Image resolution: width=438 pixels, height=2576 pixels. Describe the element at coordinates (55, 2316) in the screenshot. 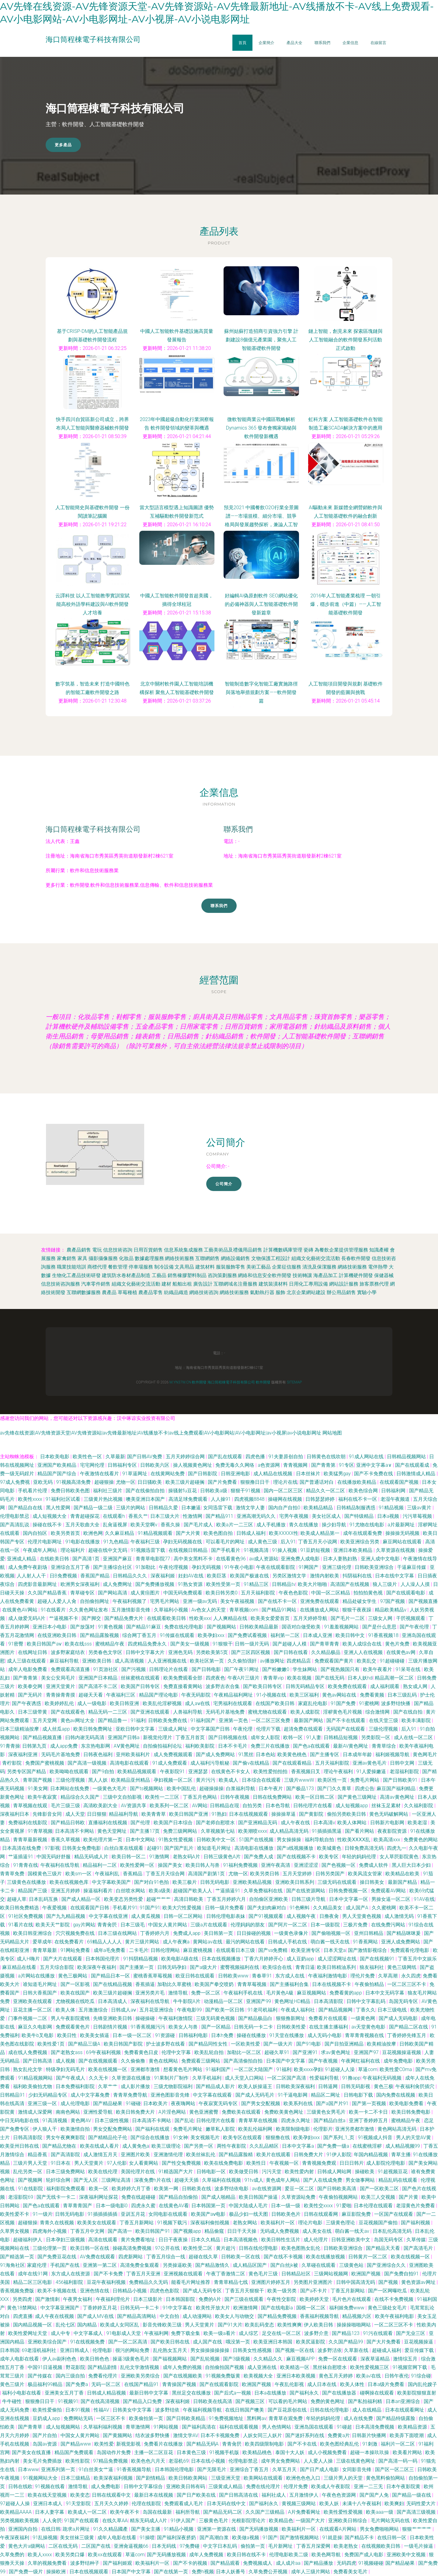

I see `成人午夜在线视频` at that location.